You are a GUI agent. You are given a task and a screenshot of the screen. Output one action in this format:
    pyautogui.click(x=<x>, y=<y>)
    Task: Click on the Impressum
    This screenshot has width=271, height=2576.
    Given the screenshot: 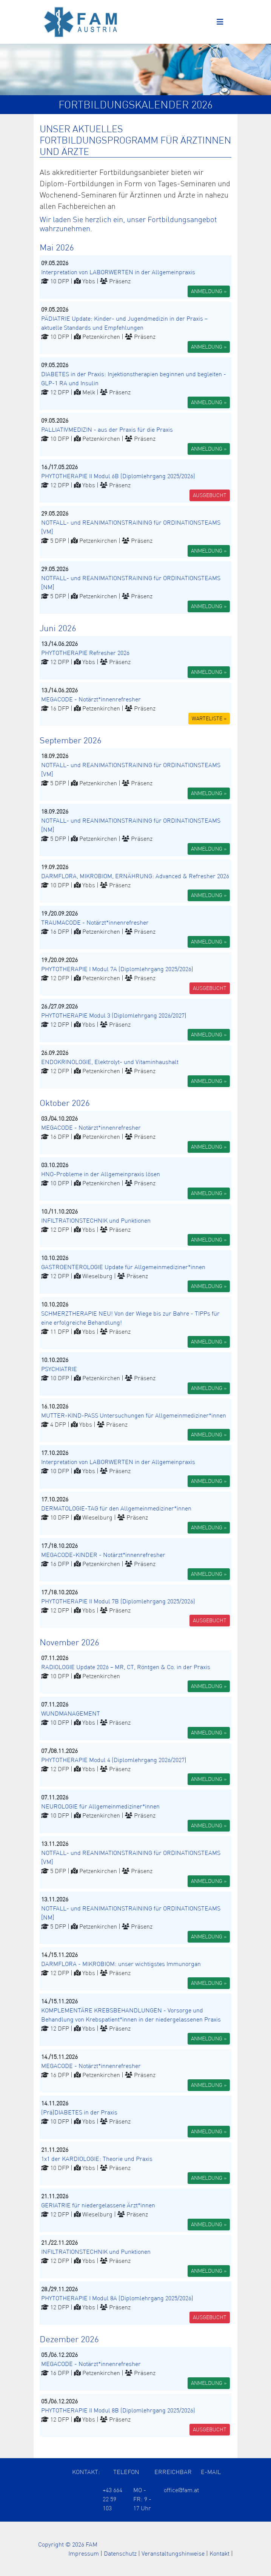 What is the action you would take?
    pyautogui.click(x=83, y=2553)
    